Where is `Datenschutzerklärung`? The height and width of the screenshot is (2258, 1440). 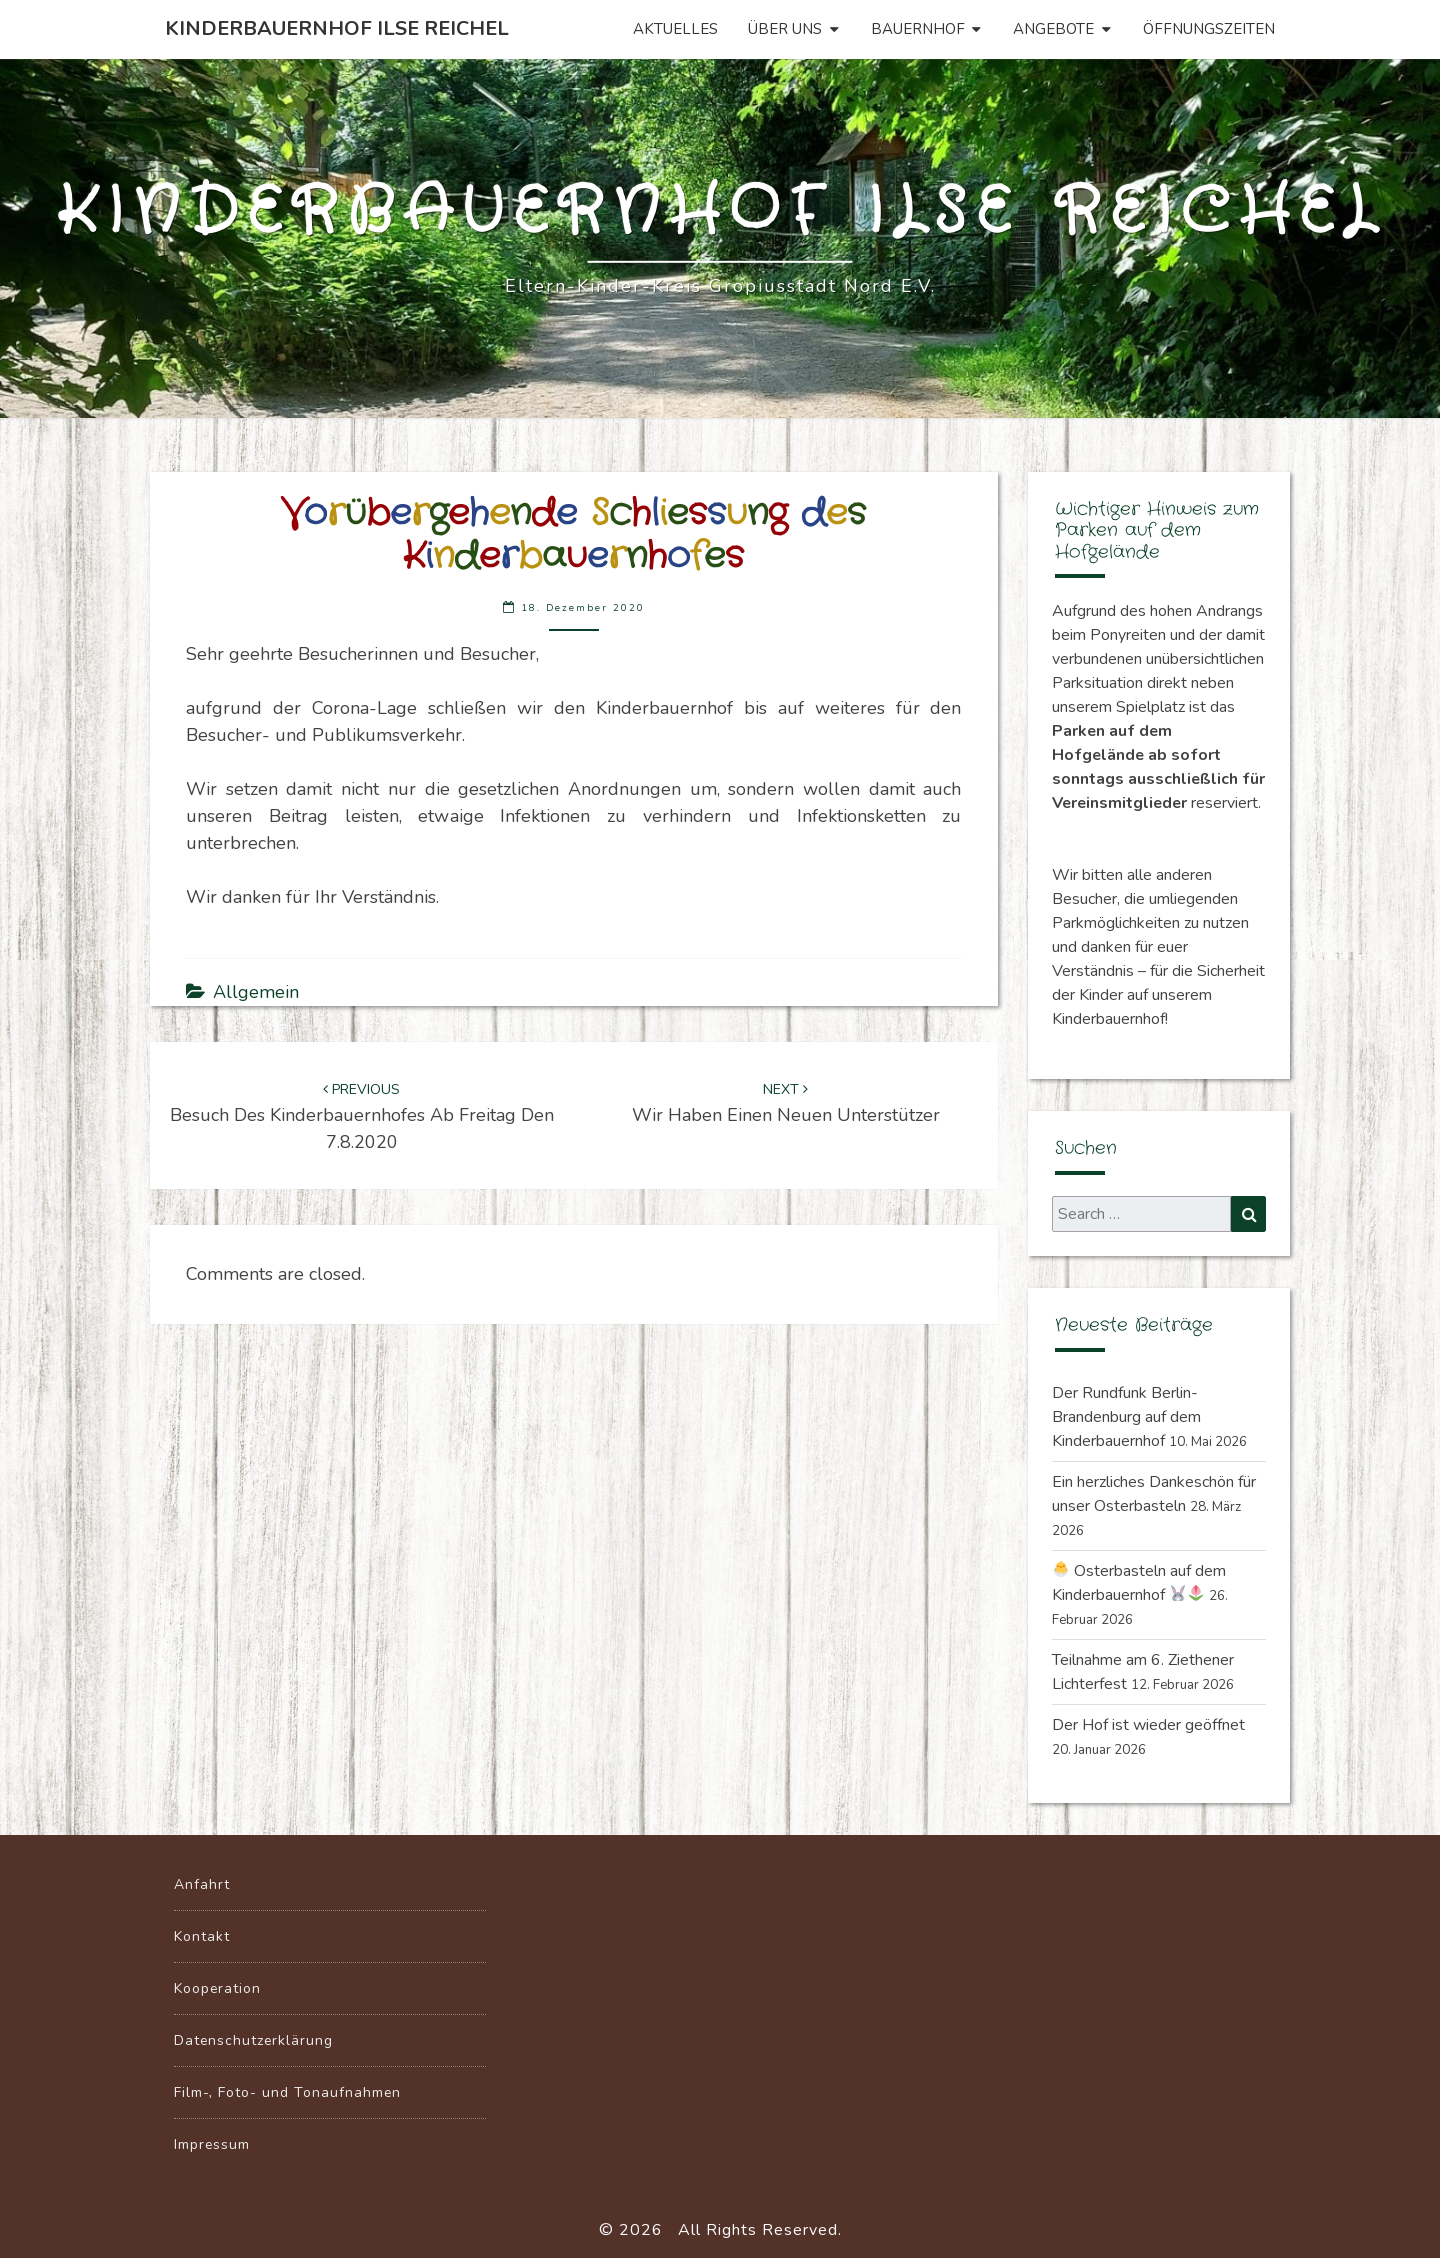
Datenschutzerklärung is located at coordinates (253, 2040).